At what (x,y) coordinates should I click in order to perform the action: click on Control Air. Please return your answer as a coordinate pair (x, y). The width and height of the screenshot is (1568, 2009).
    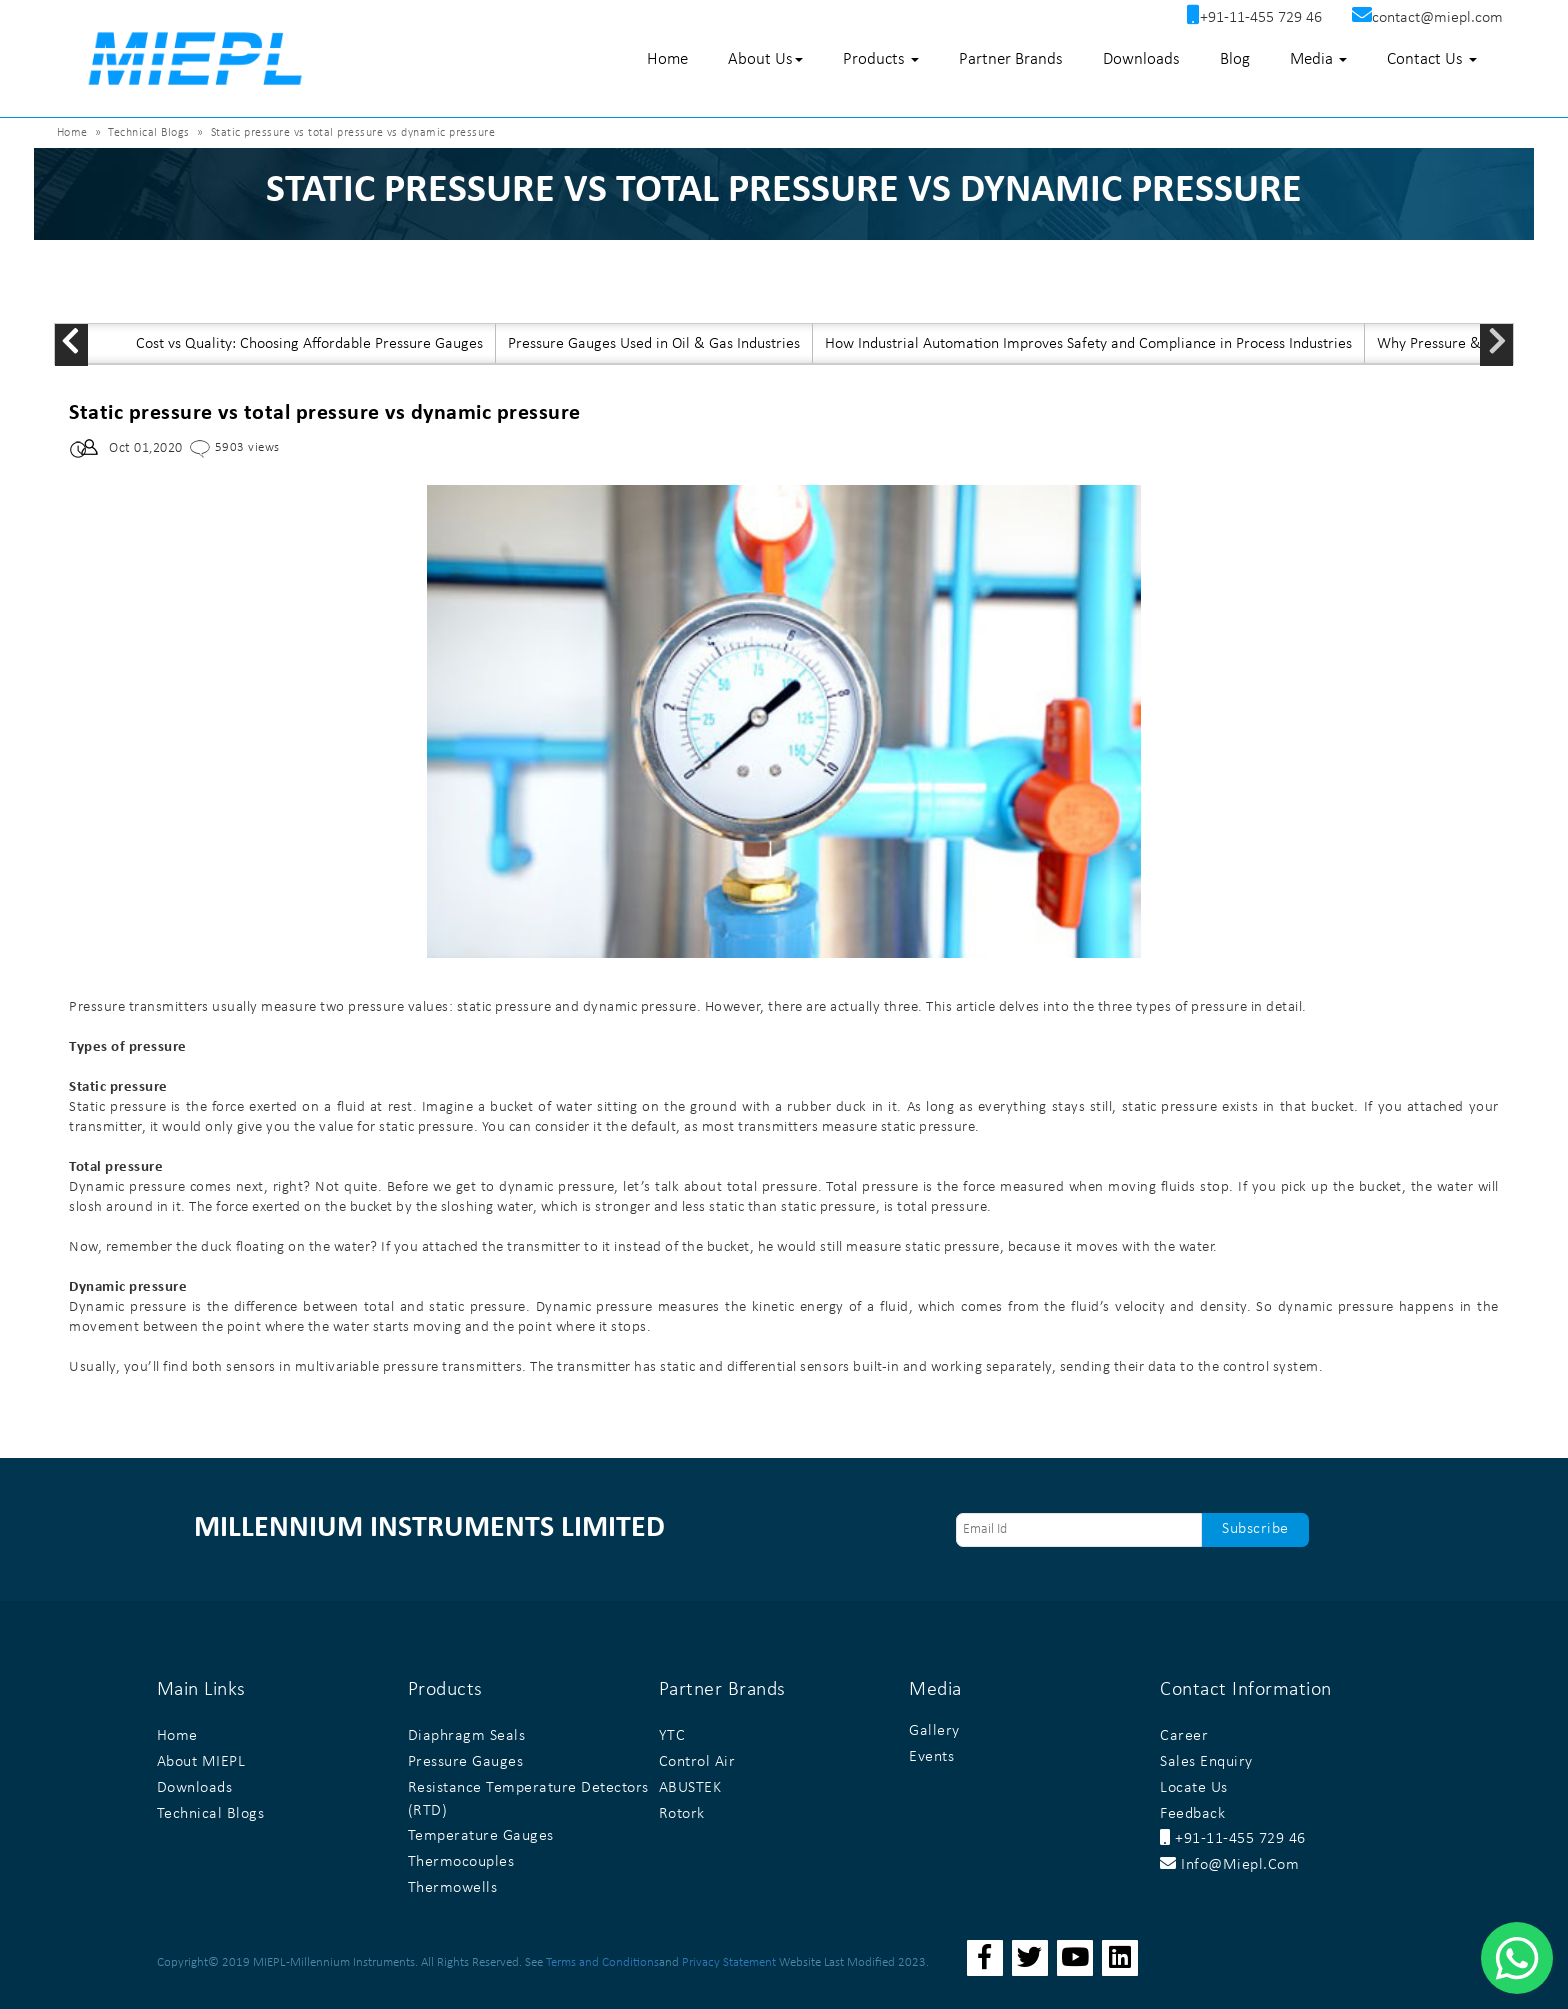
    Looking at the image, I should click on (697, 1762).